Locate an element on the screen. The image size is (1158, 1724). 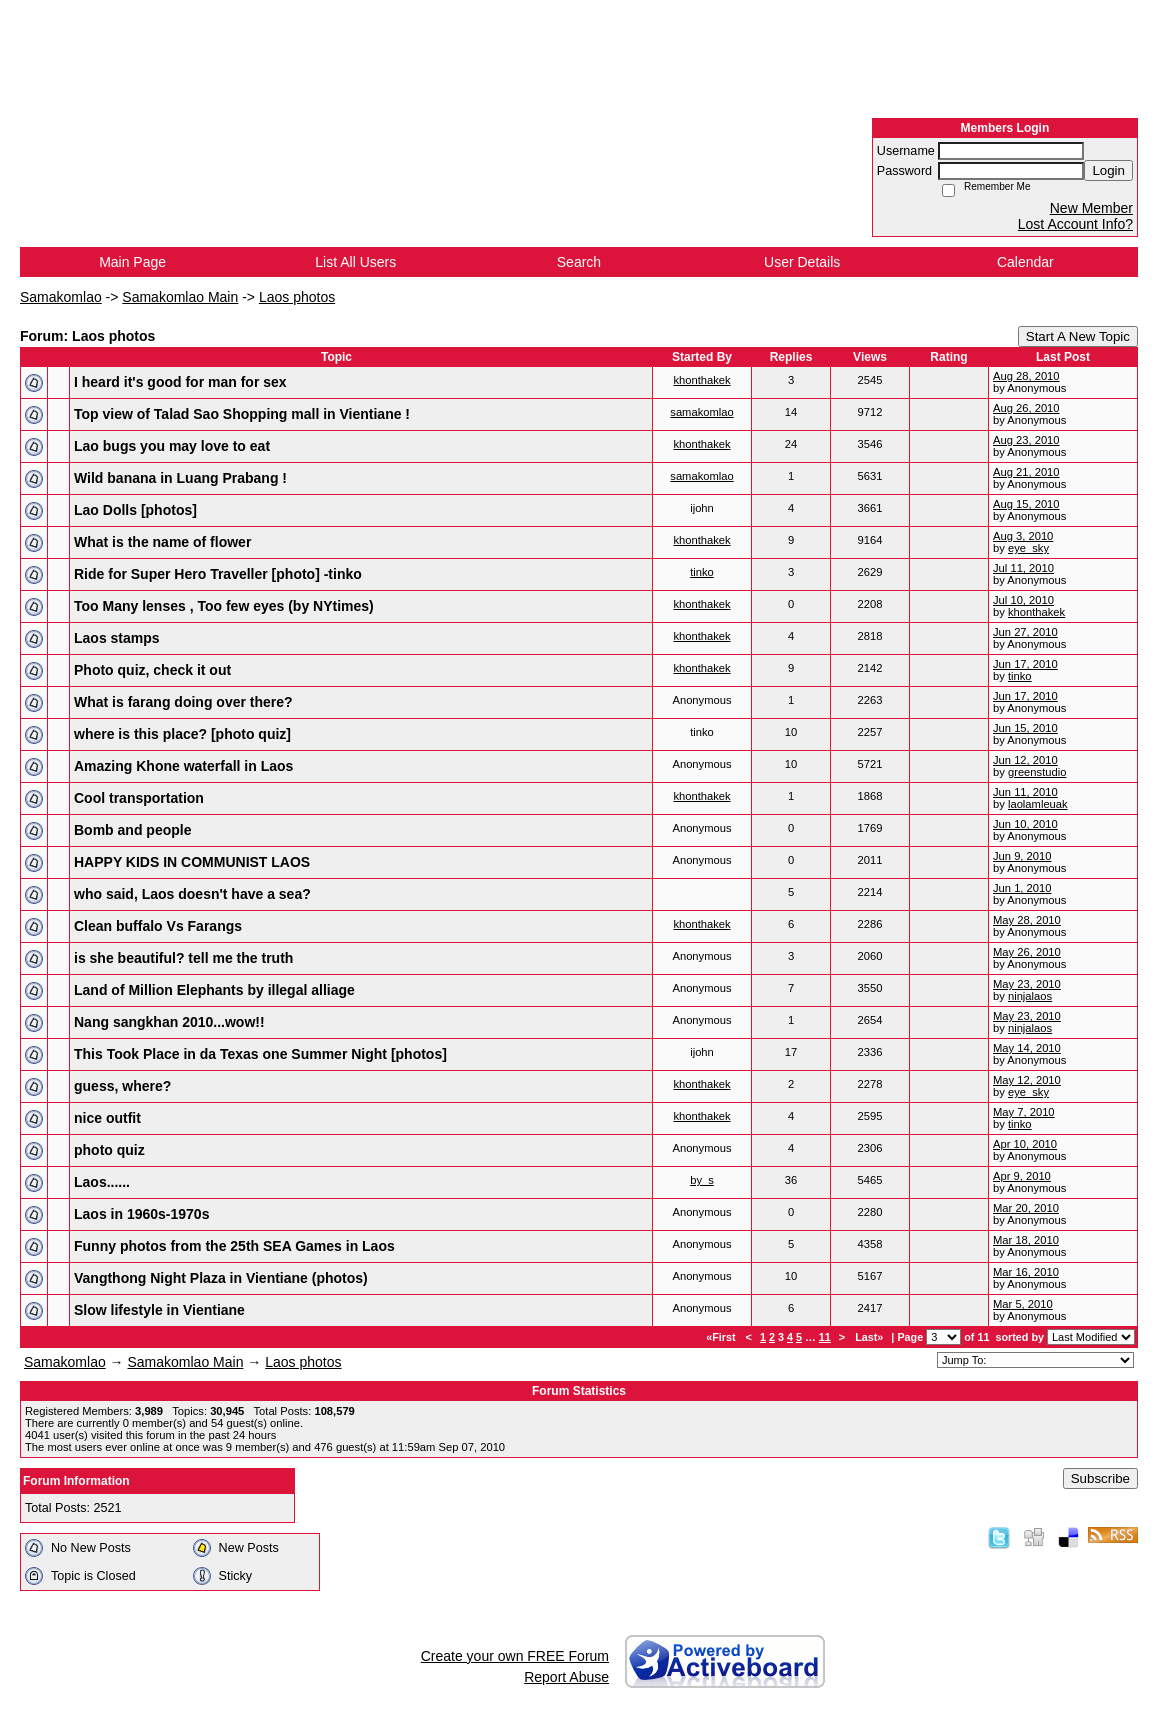
Main Page is located at coordinates (132, 262).